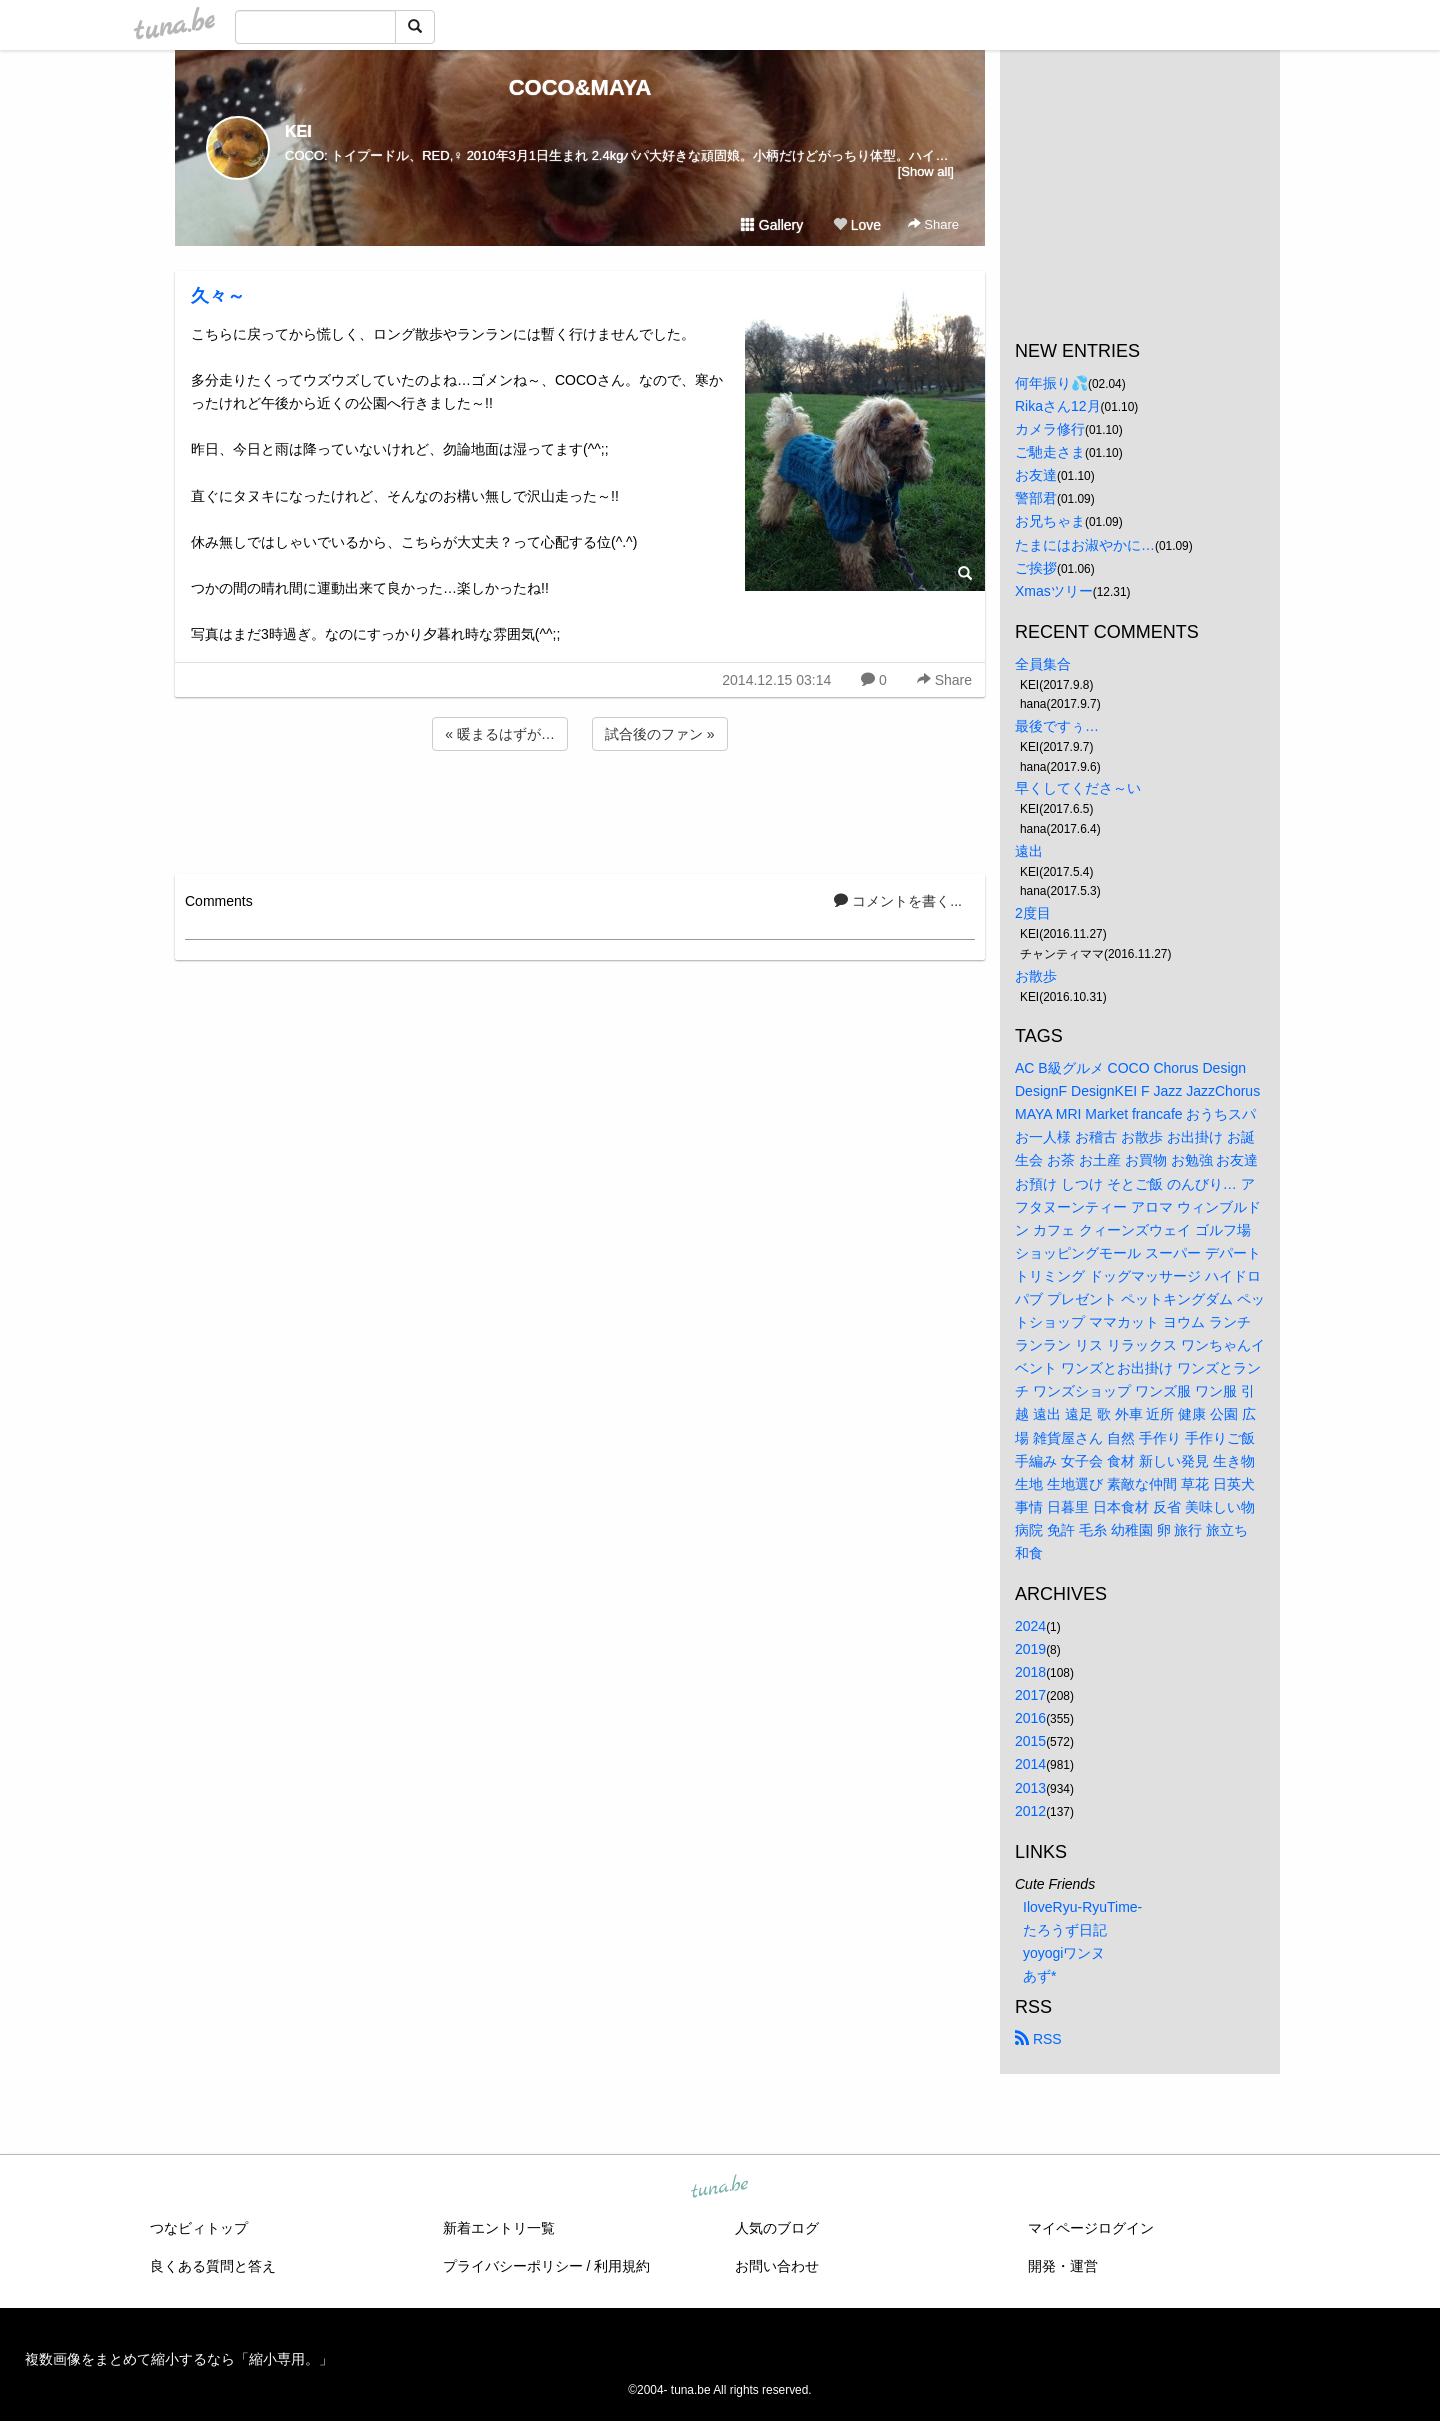 This screenshot has height=2436, width=1440. I want to click on 2019, so click(1030, 1649).